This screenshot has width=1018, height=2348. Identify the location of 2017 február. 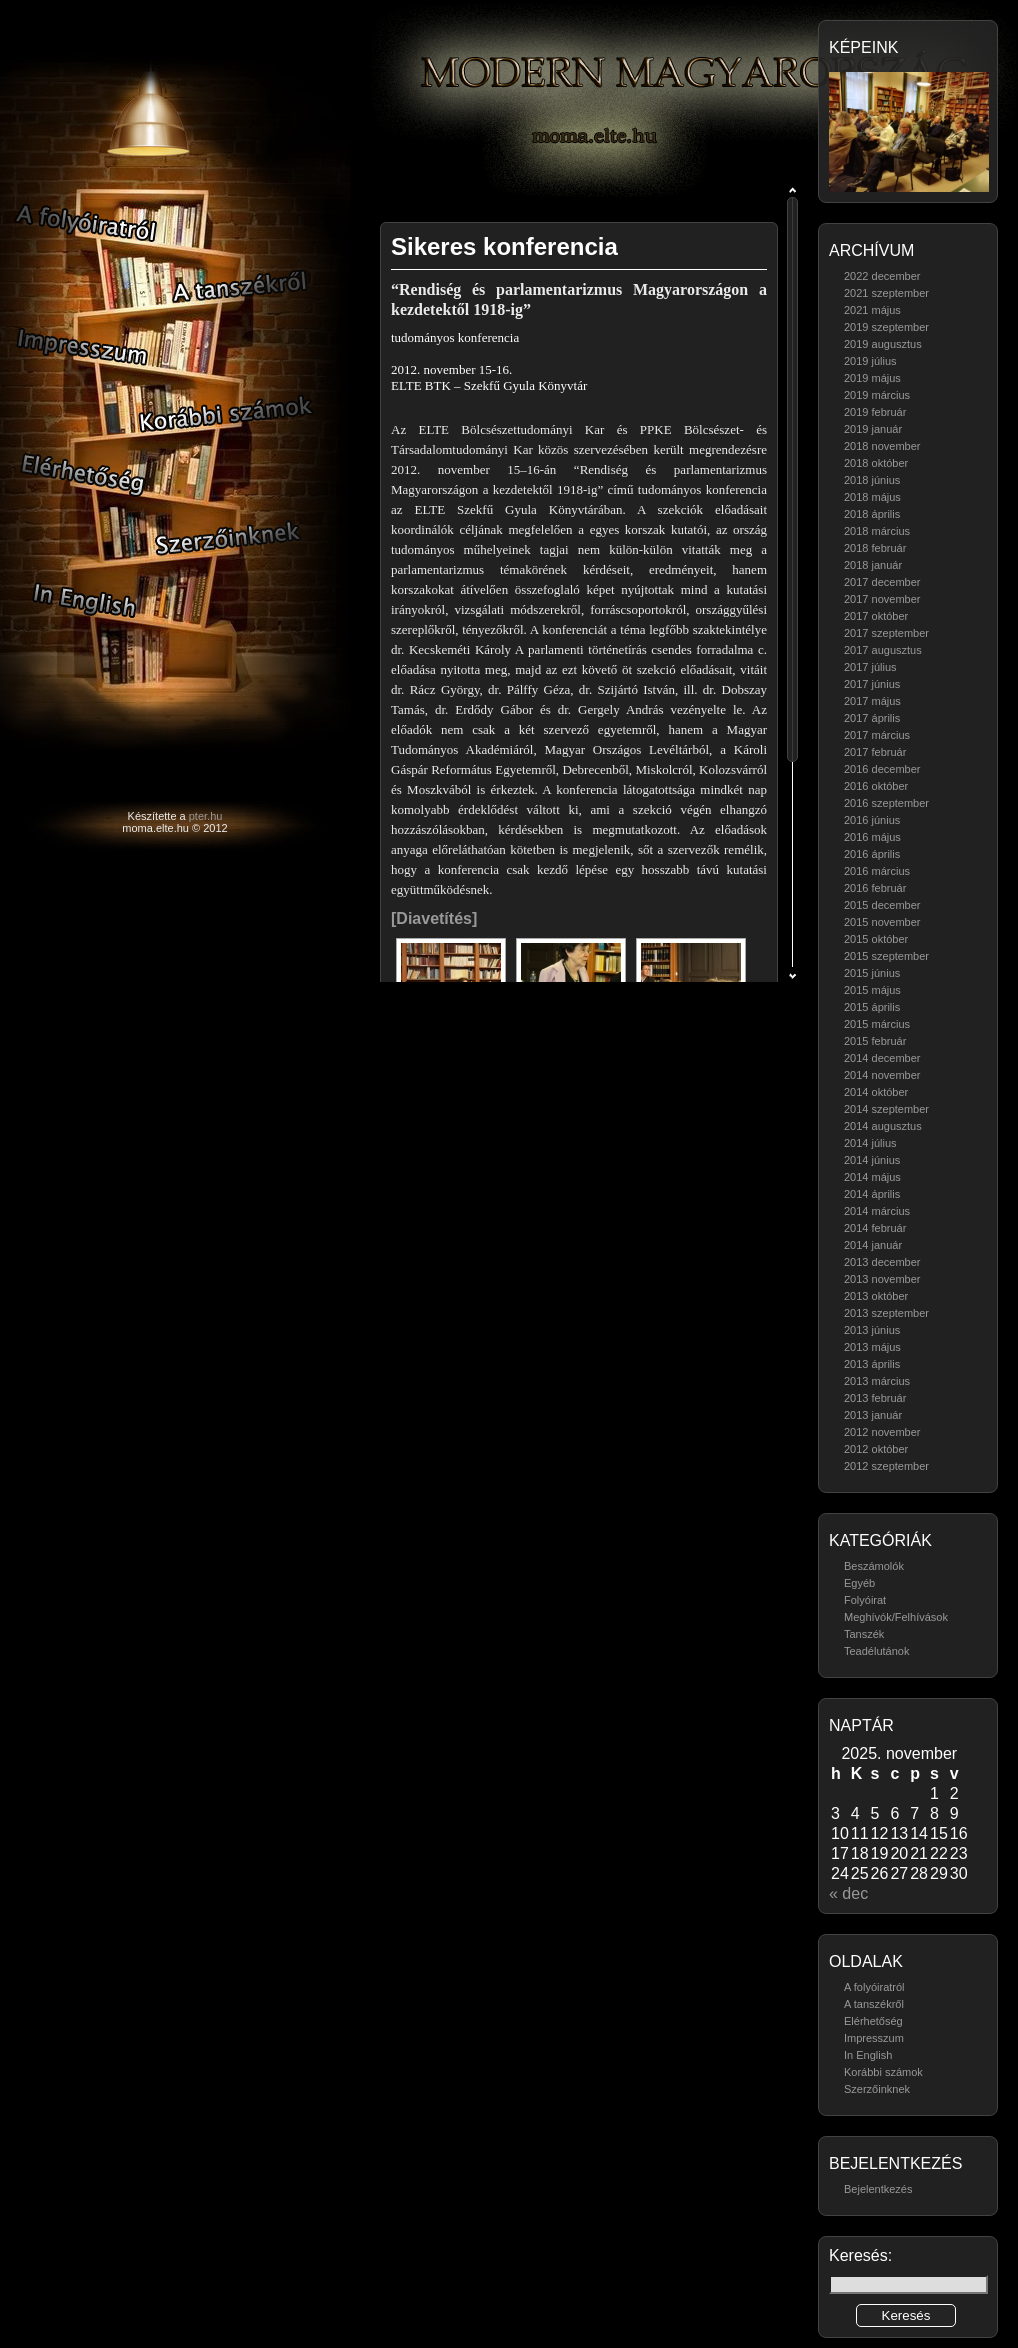
(875, 752).